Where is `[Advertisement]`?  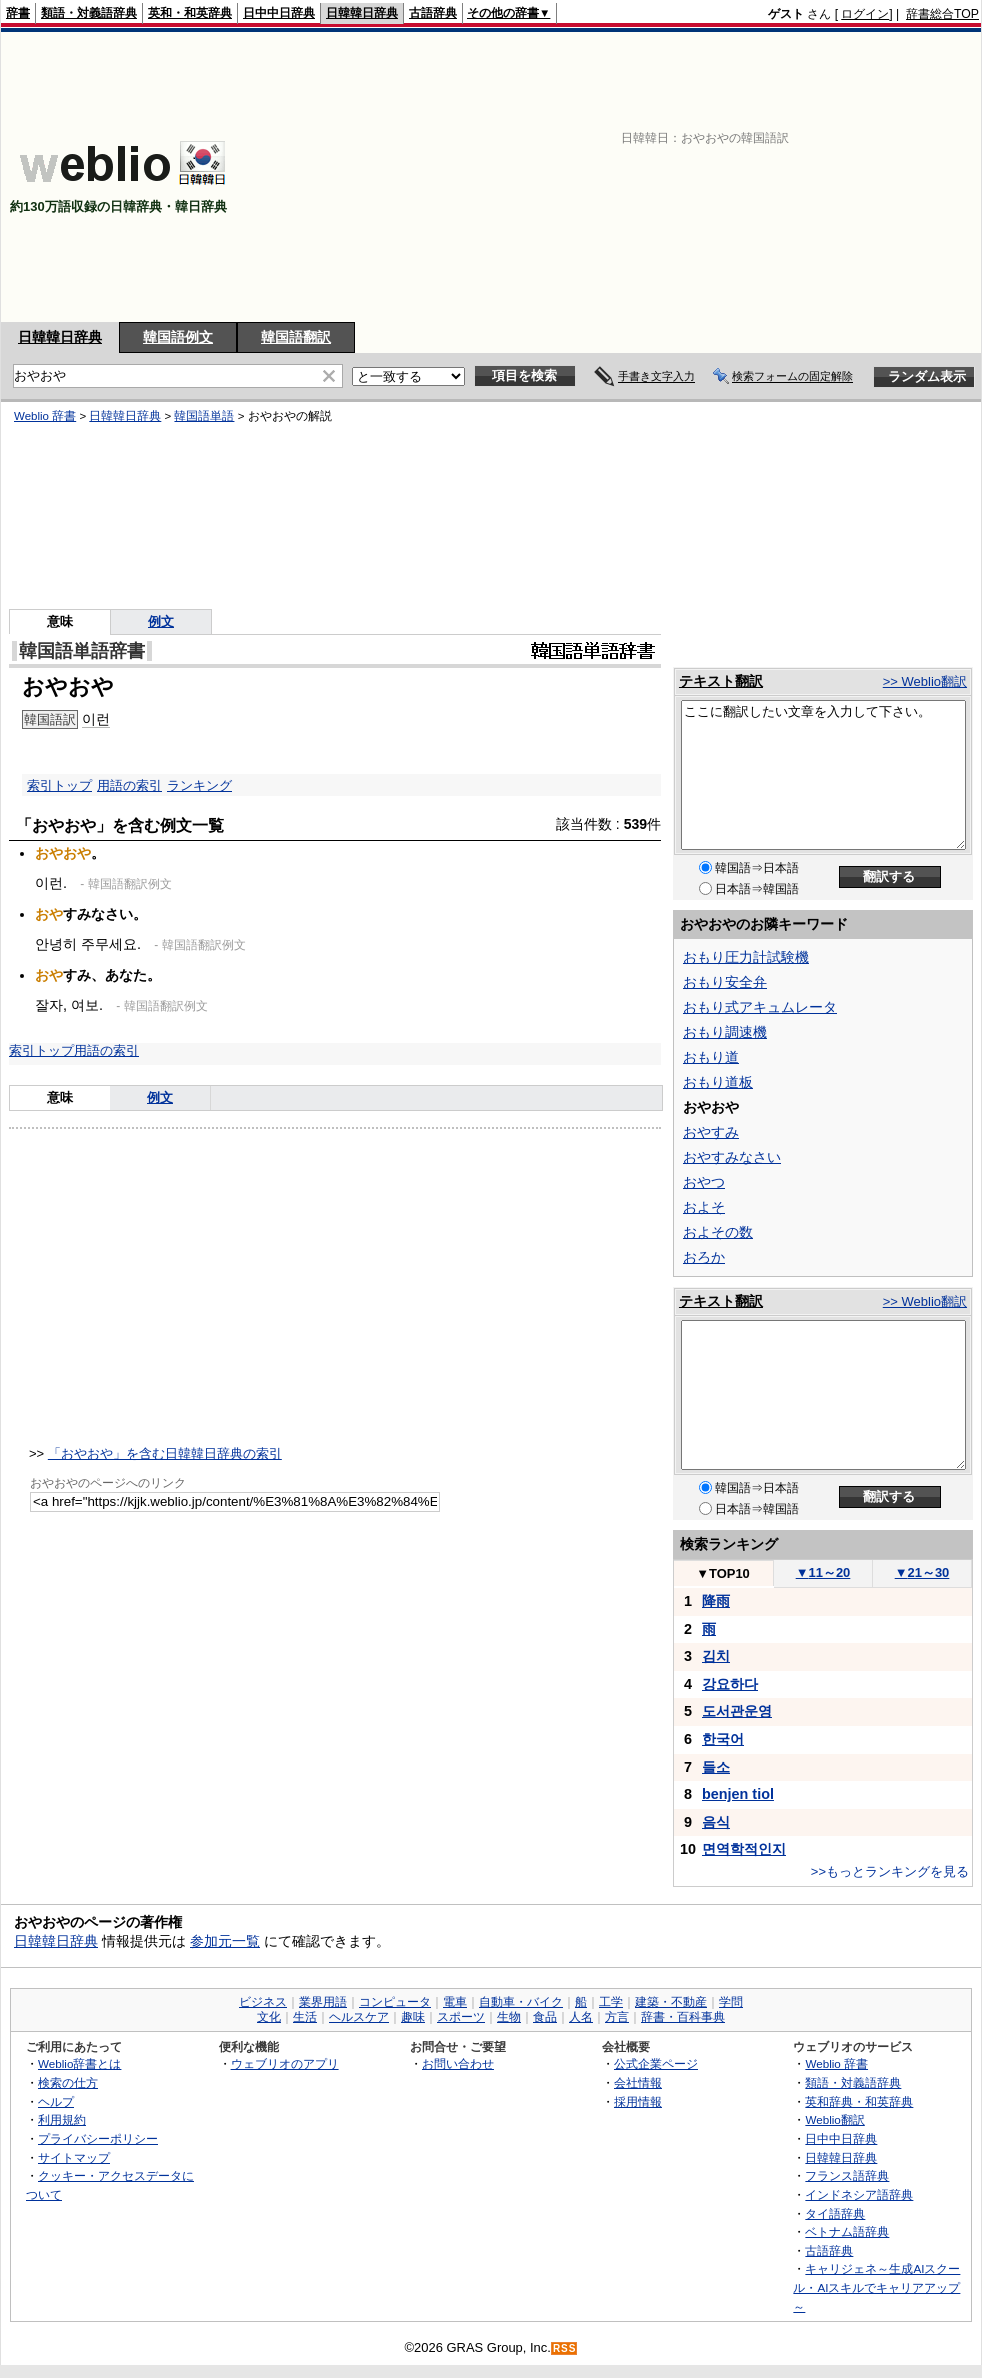 [Advertisement] is located at coordinates (634, 177).